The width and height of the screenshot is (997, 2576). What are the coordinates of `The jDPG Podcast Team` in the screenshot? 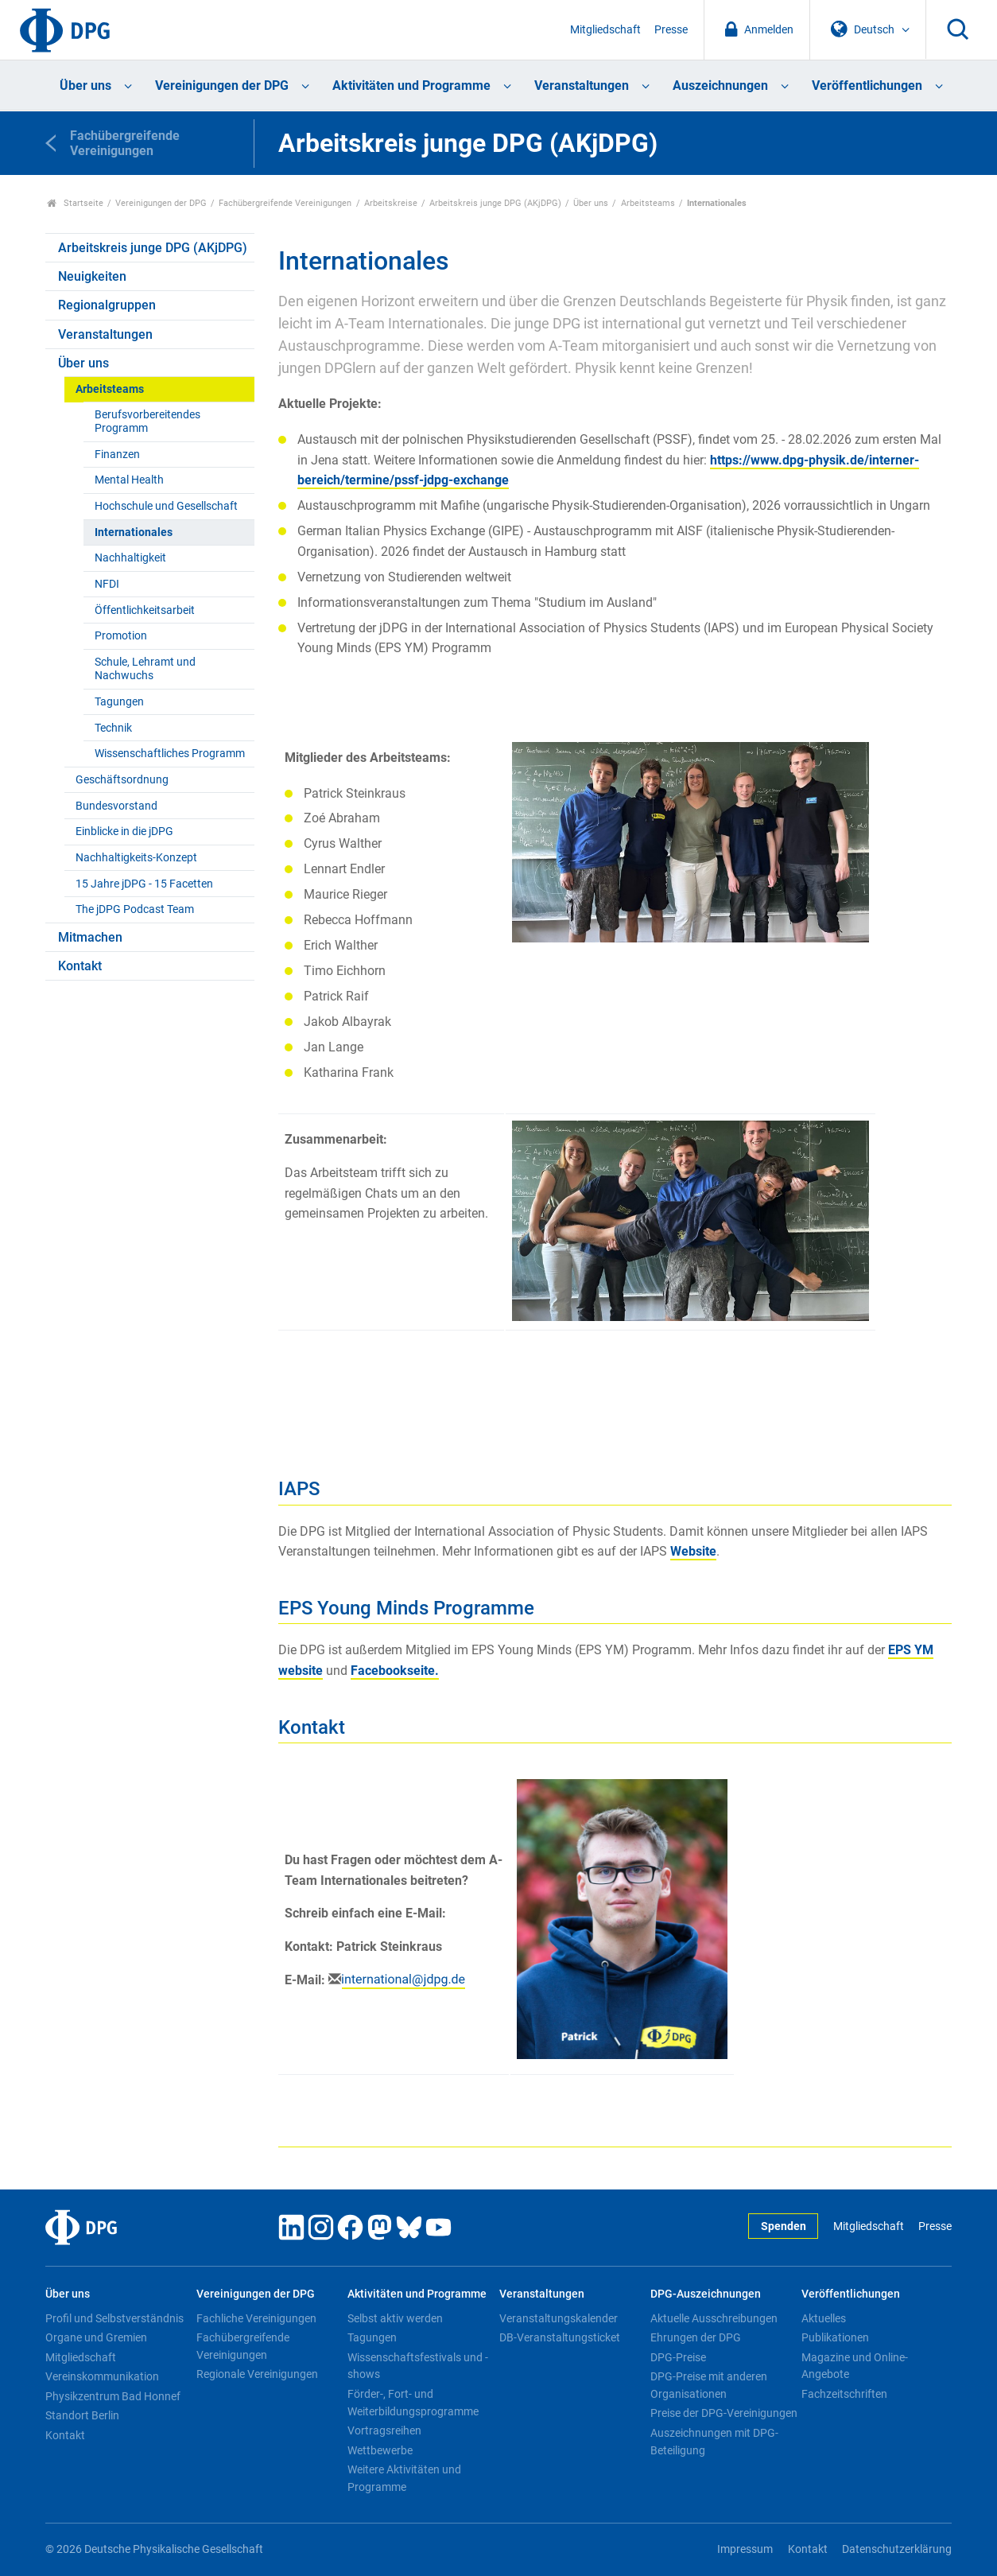 It's located at (135, 909).